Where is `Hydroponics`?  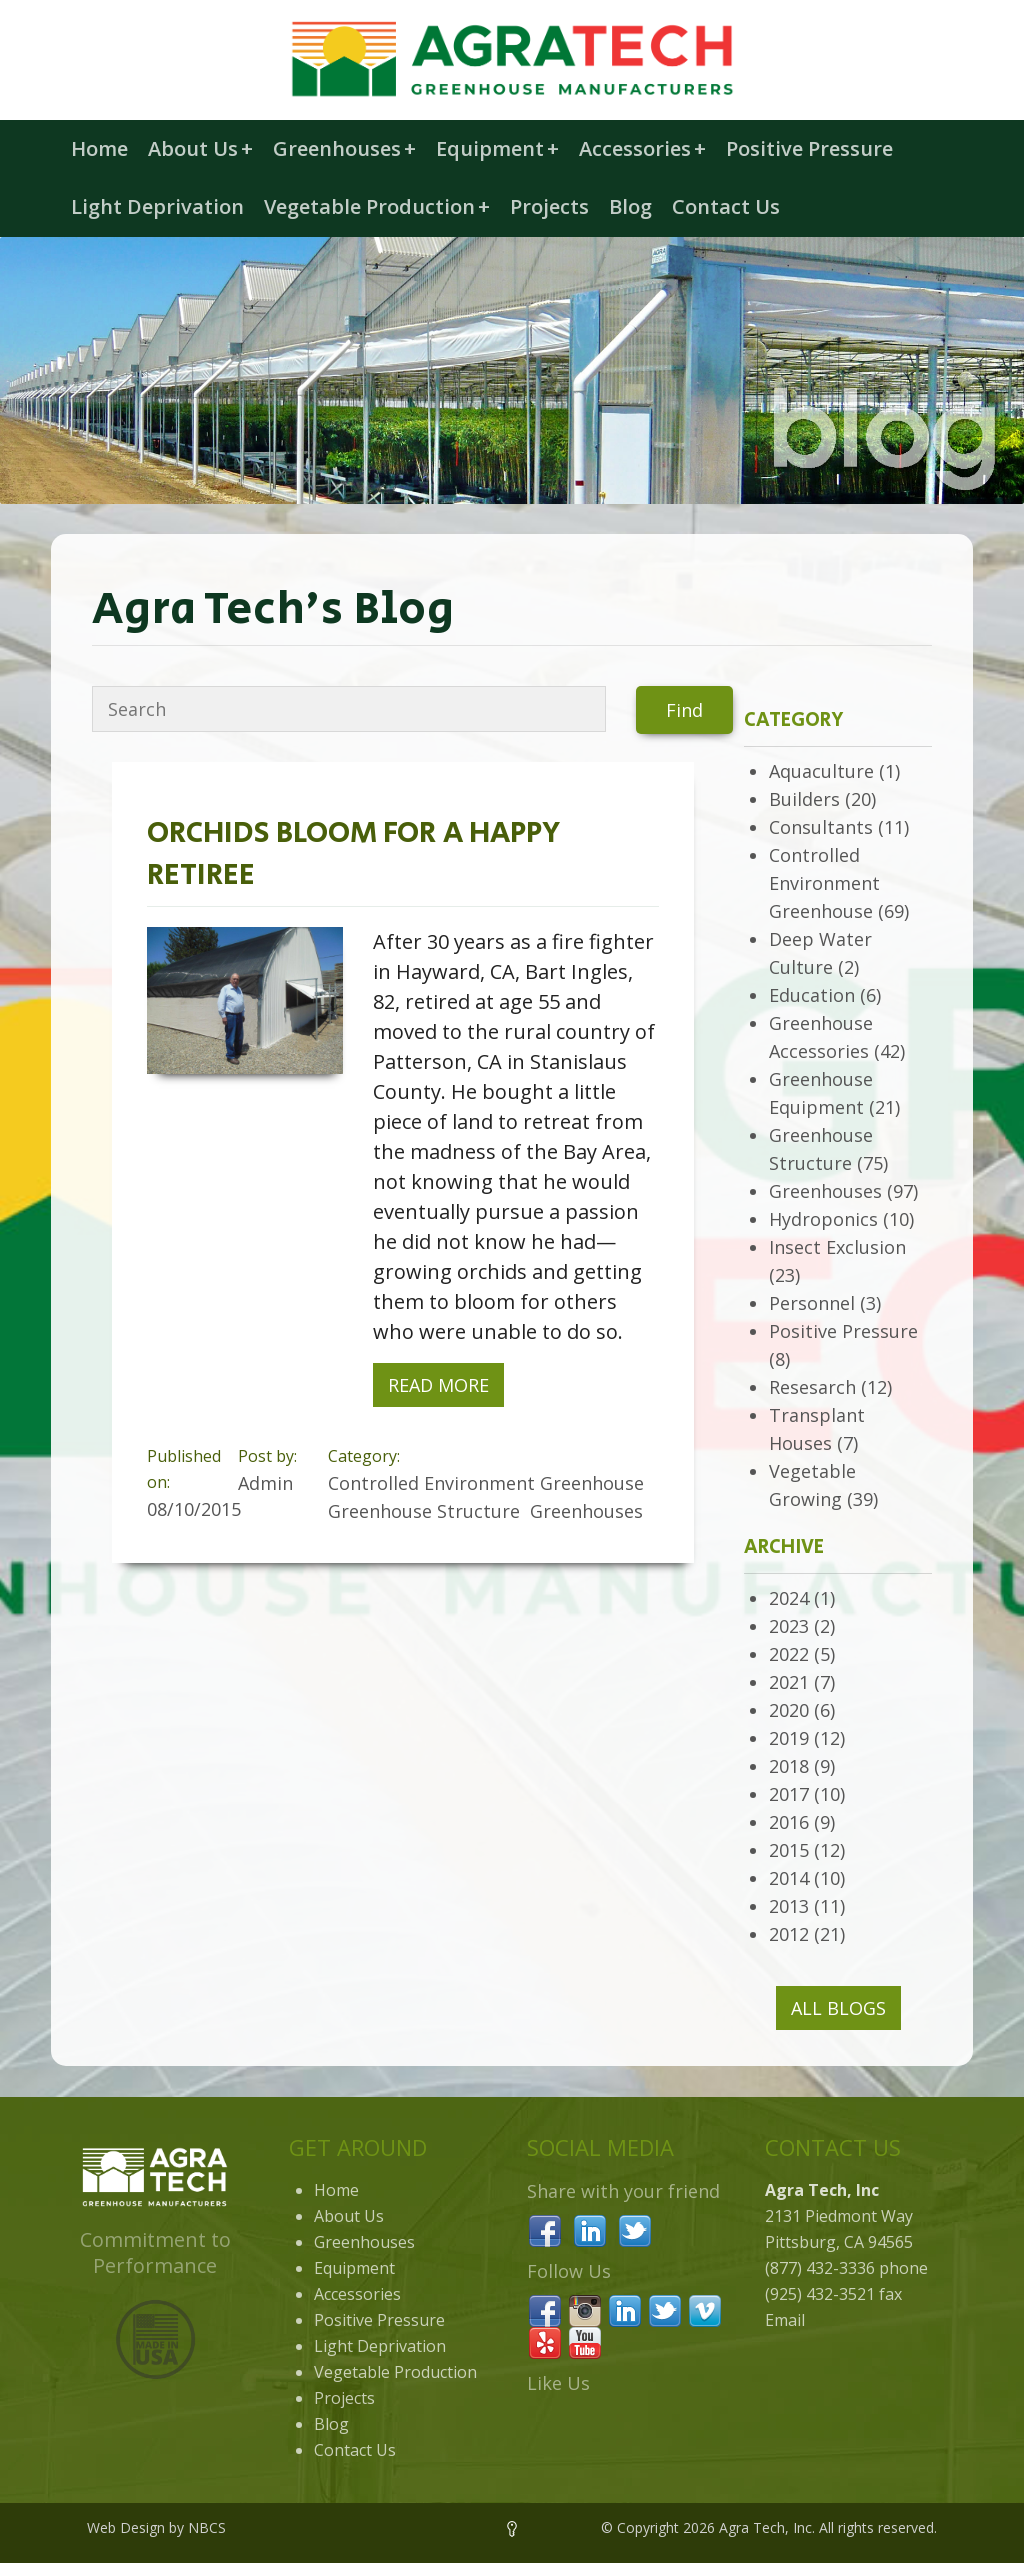
Hydroponics is located at coordinates (823, 1219).